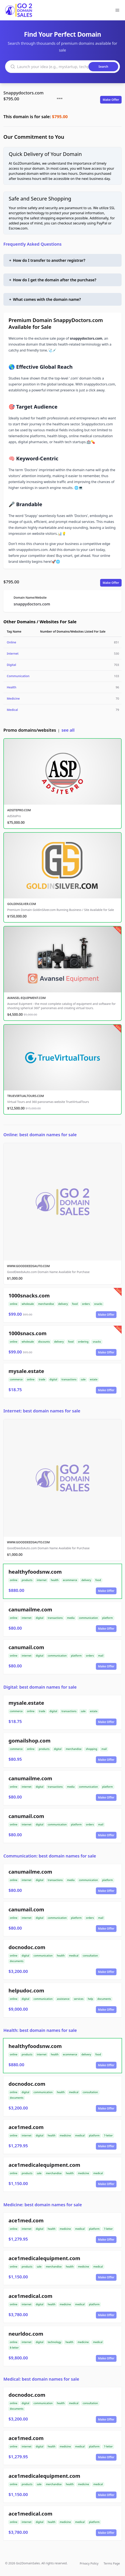 The width and height of the screenshot is (125, 2576). Describe the element at coordinates (13, 698) in the screenshot. I see `Medicine` at that location.